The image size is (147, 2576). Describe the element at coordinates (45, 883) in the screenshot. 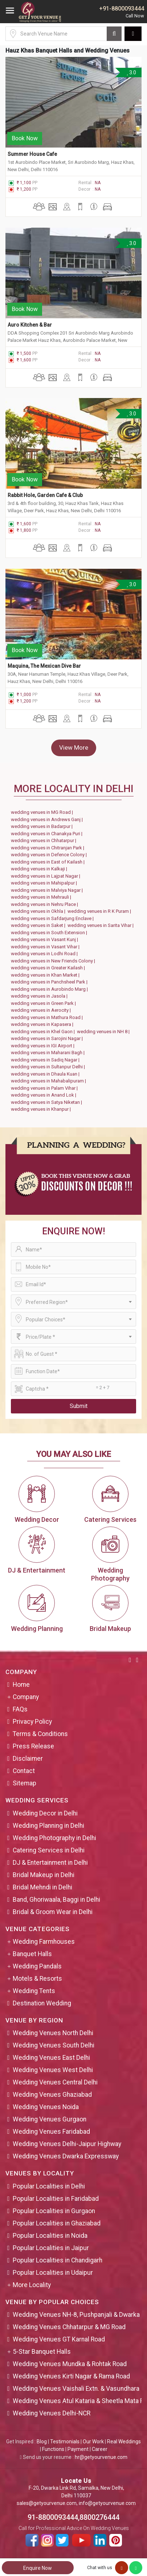

I see `wedding venues in Mahipalpur |` at that location.